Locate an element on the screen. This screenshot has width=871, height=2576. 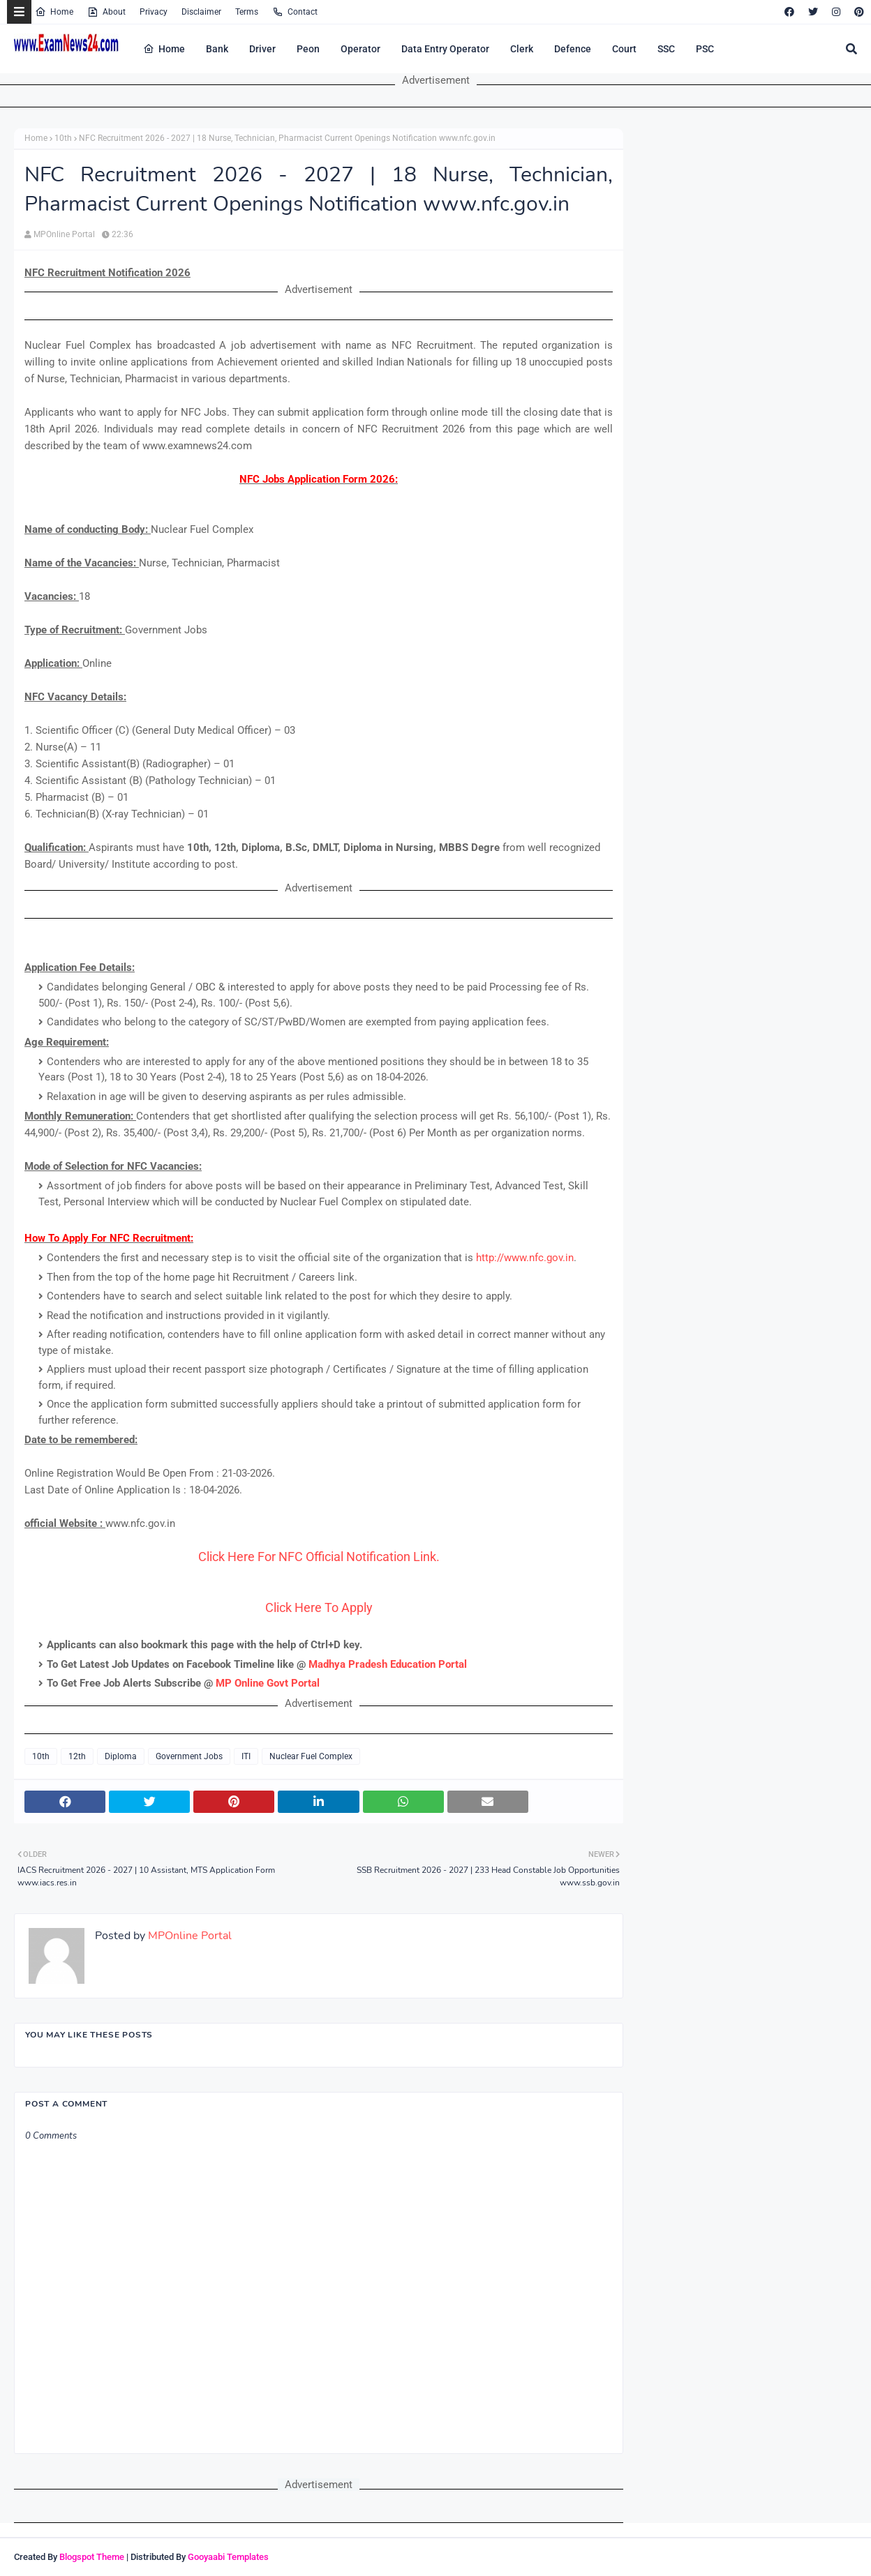
Blogspot Theme is located at coordinates (91, 2557).